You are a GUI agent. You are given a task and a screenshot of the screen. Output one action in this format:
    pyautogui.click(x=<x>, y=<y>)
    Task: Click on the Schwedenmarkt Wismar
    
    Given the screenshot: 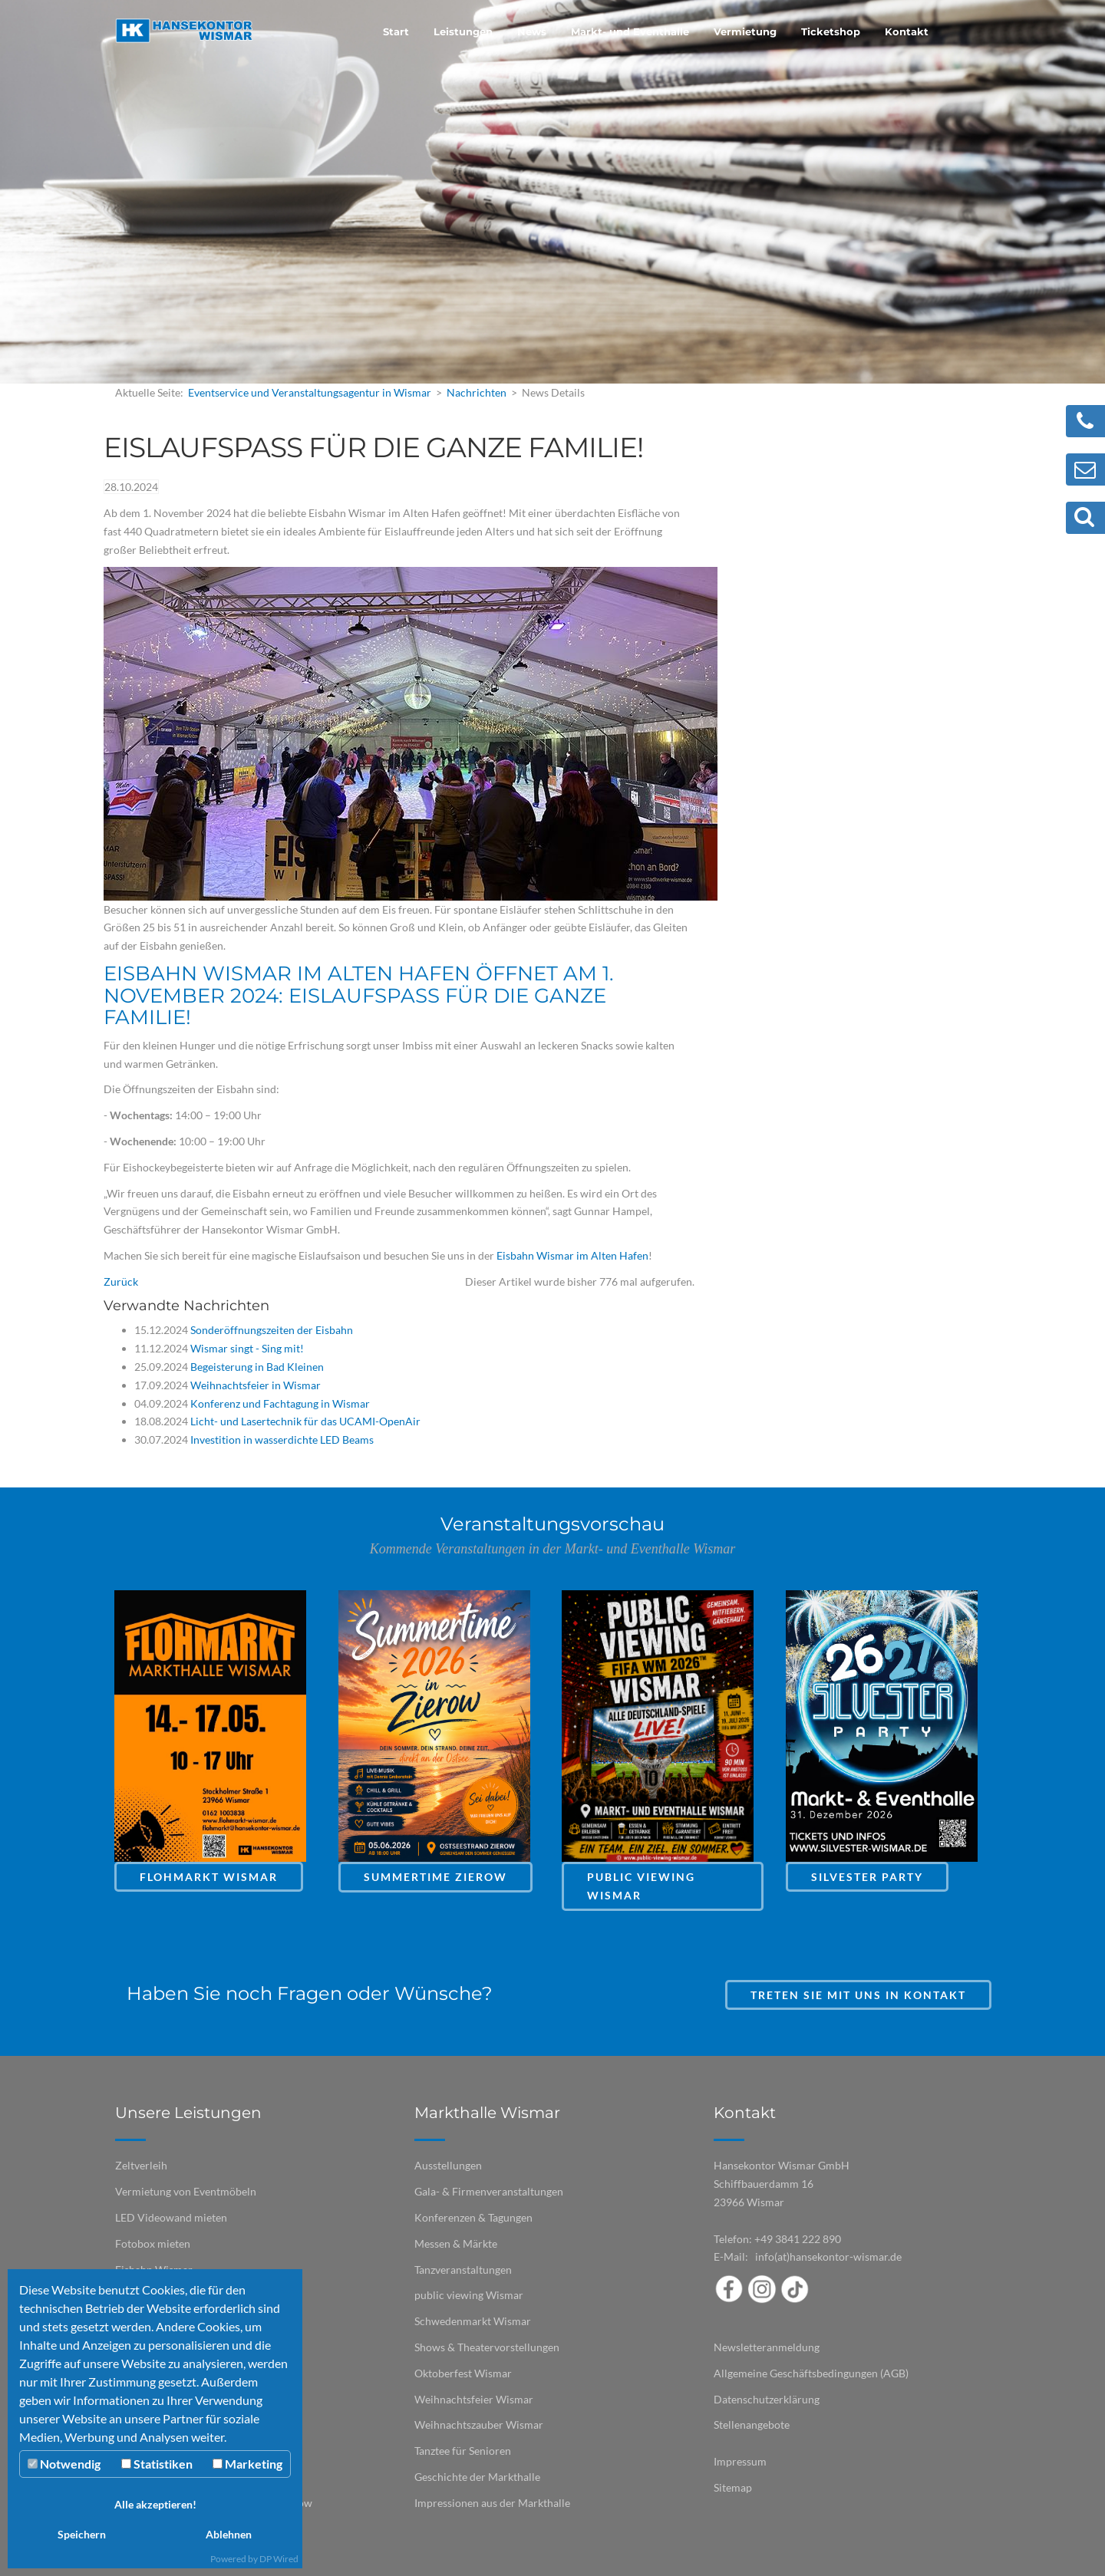 What is the action you would take?
    pyautogui.click(x=472, y=2320)
    